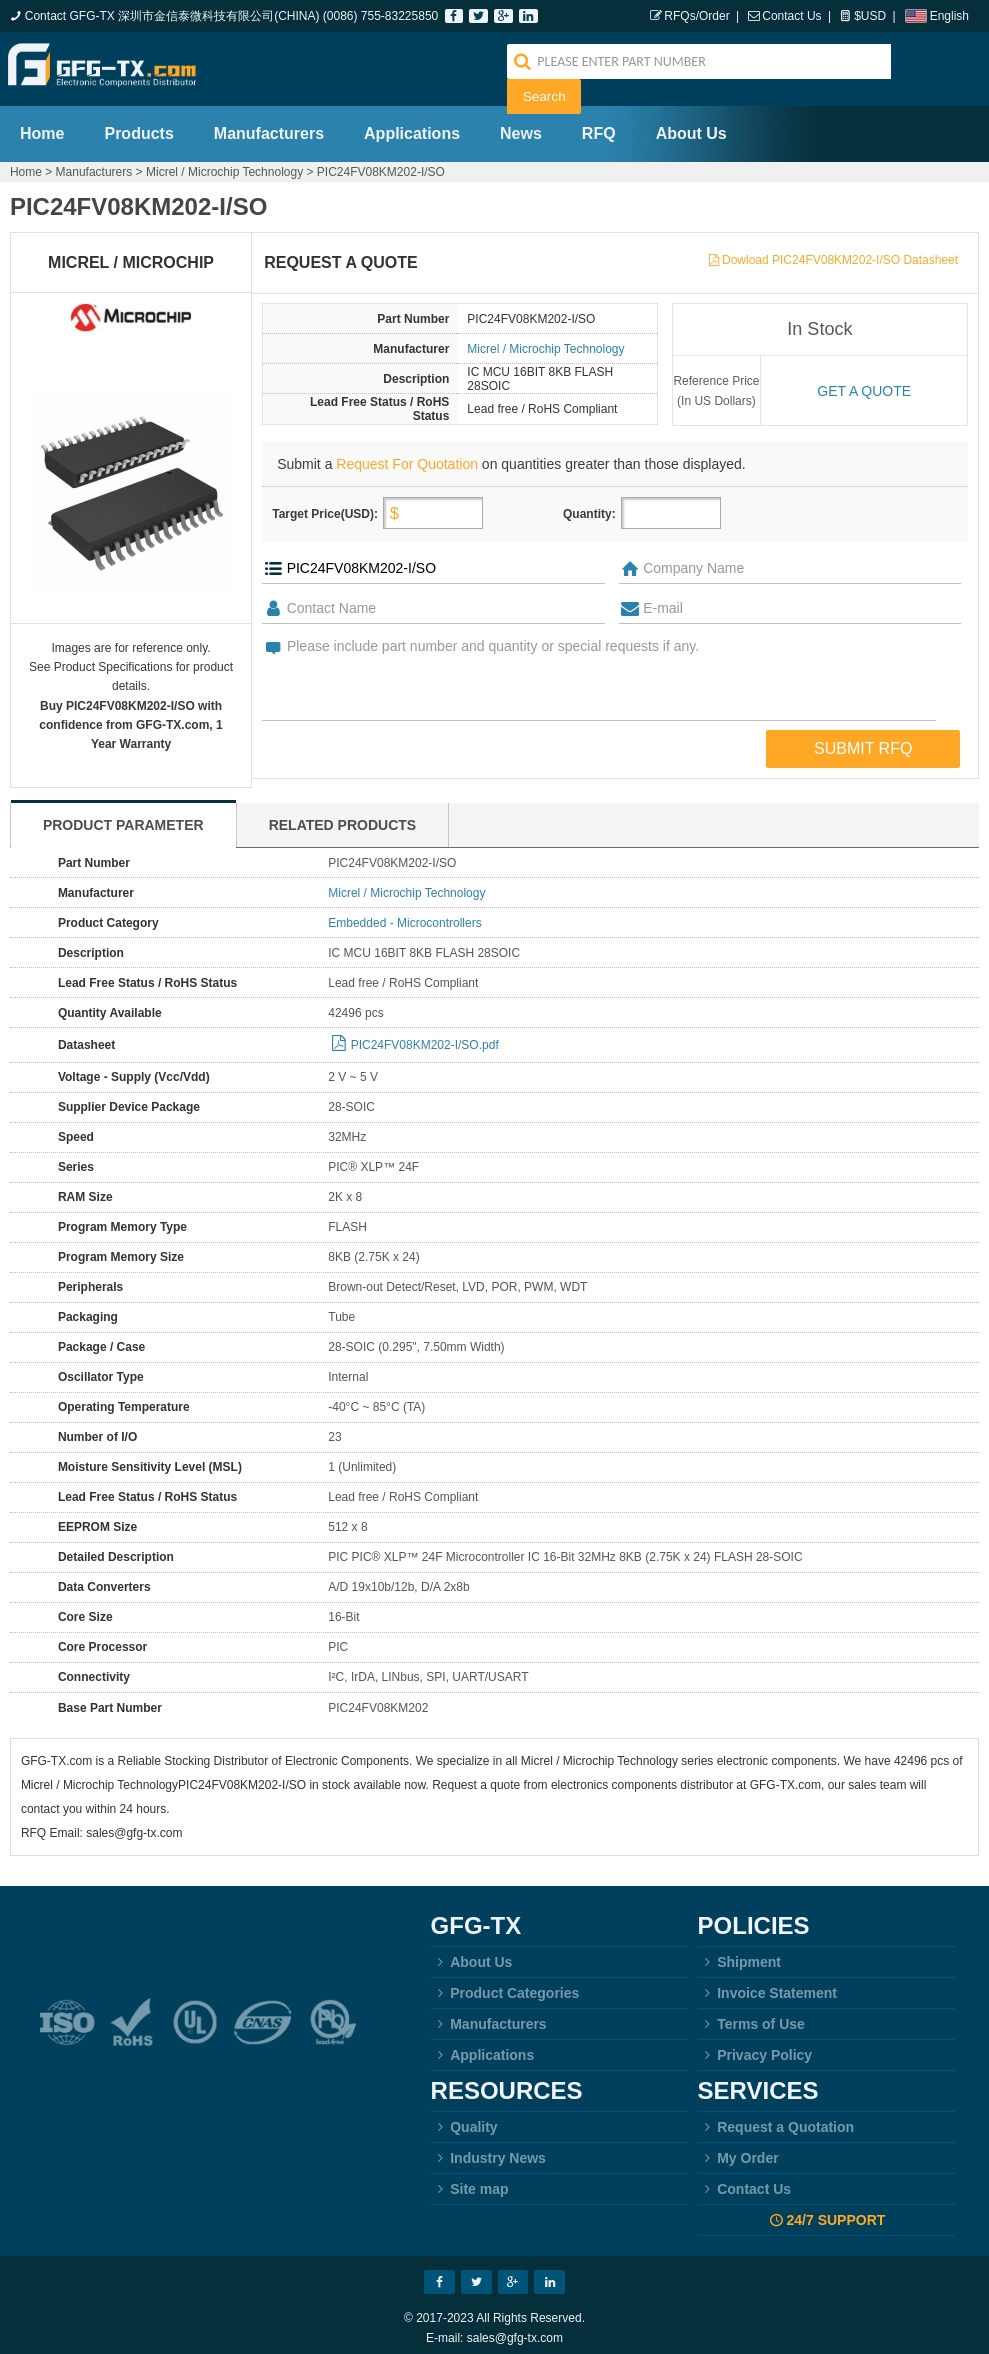 The image size is (989, 2354). I want to click on RFQs/Order, so click(696, 16).